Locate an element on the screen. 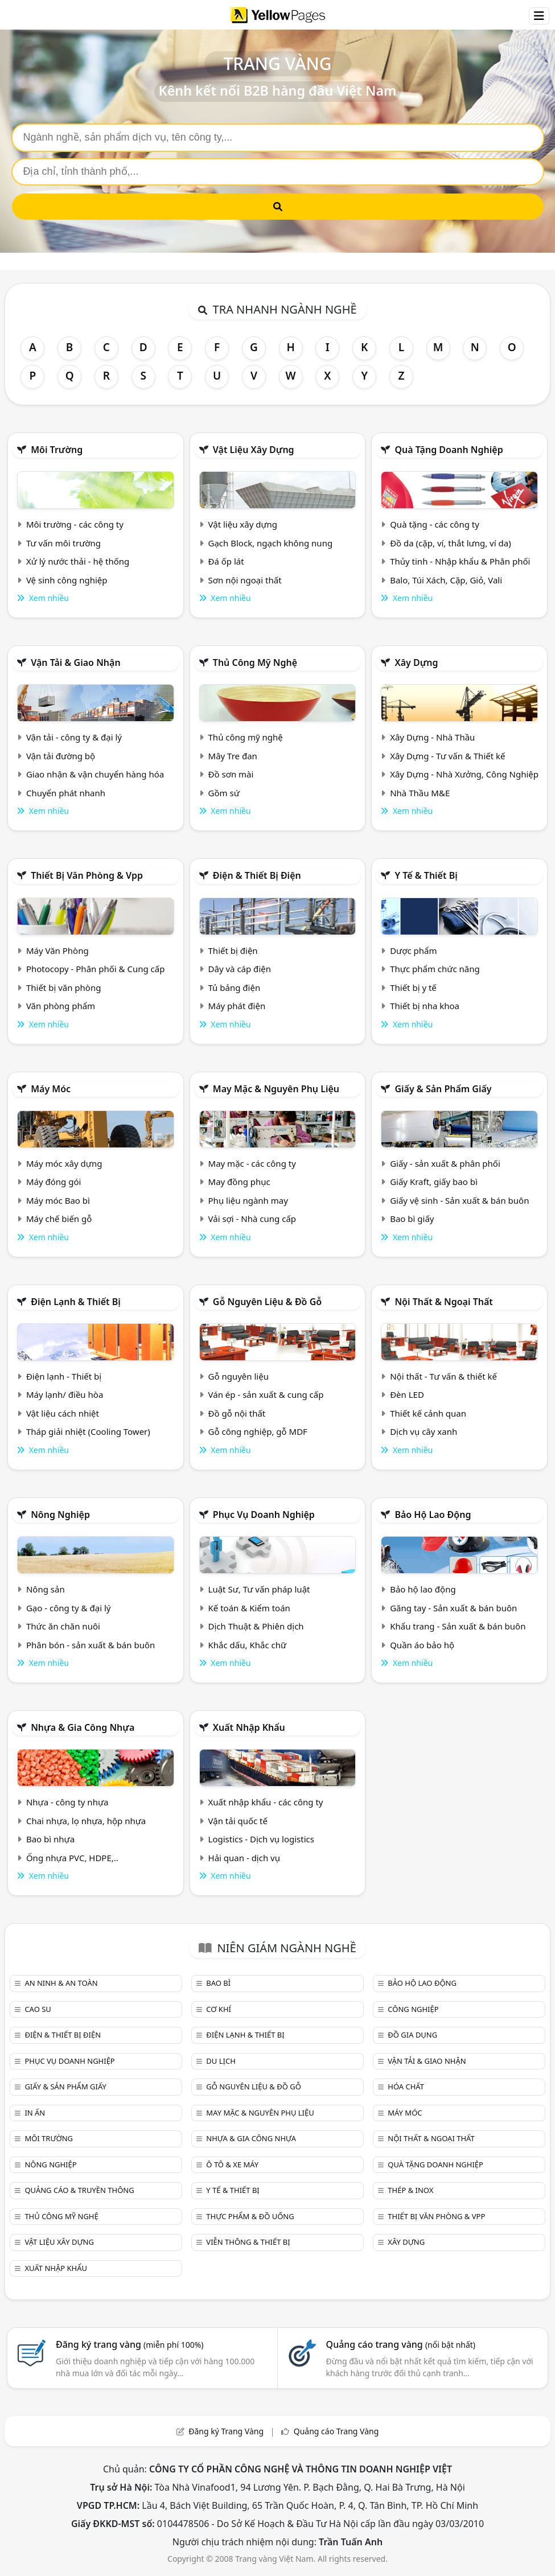 The height and width of the screenshot is (2576, 555). Thực phẩm chức năng is located at coordinates (435, 968).